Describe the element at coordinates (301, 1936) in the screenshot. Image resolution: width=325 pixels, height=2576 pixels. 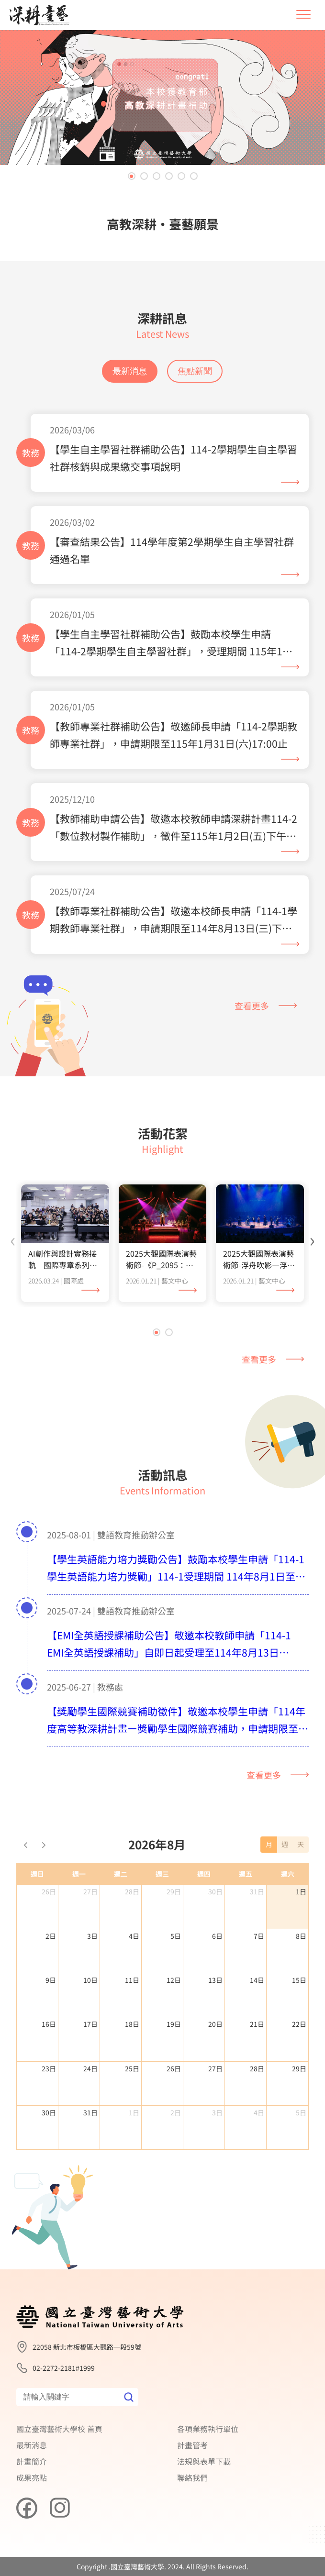
I see `1日 [2026年8月1日]` at that location.